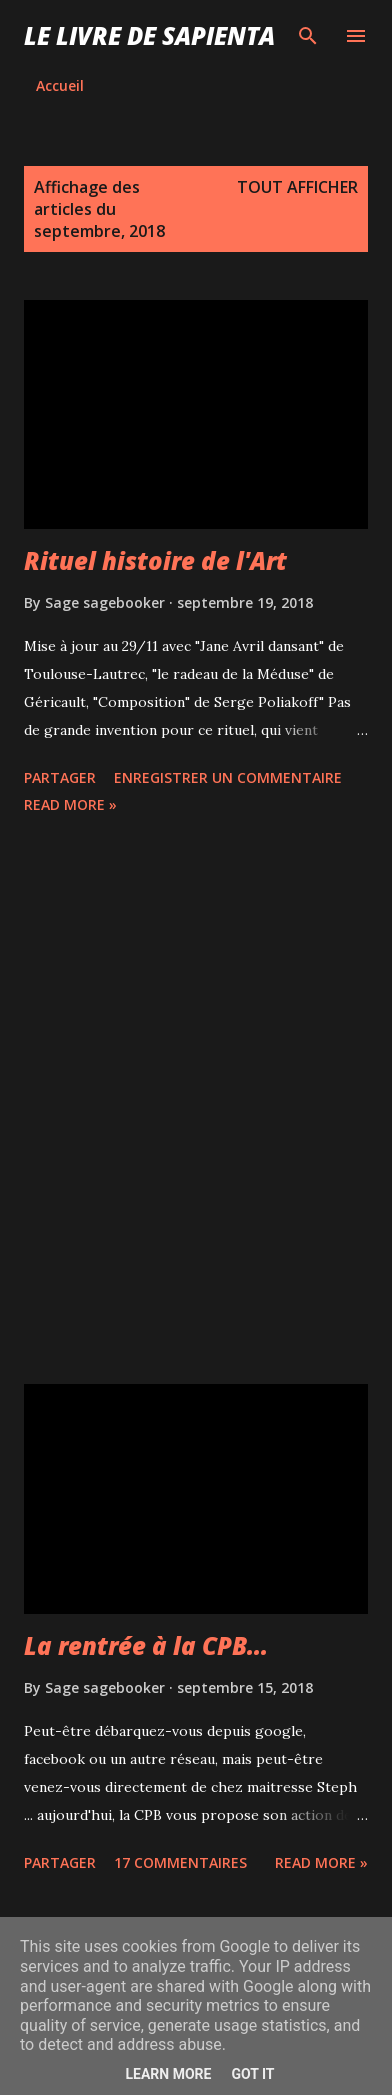  What do you see at coordinates (228, 777) in the screenshot?
I see `Enregistrer un commentaire` at bounding box center [228, 777].